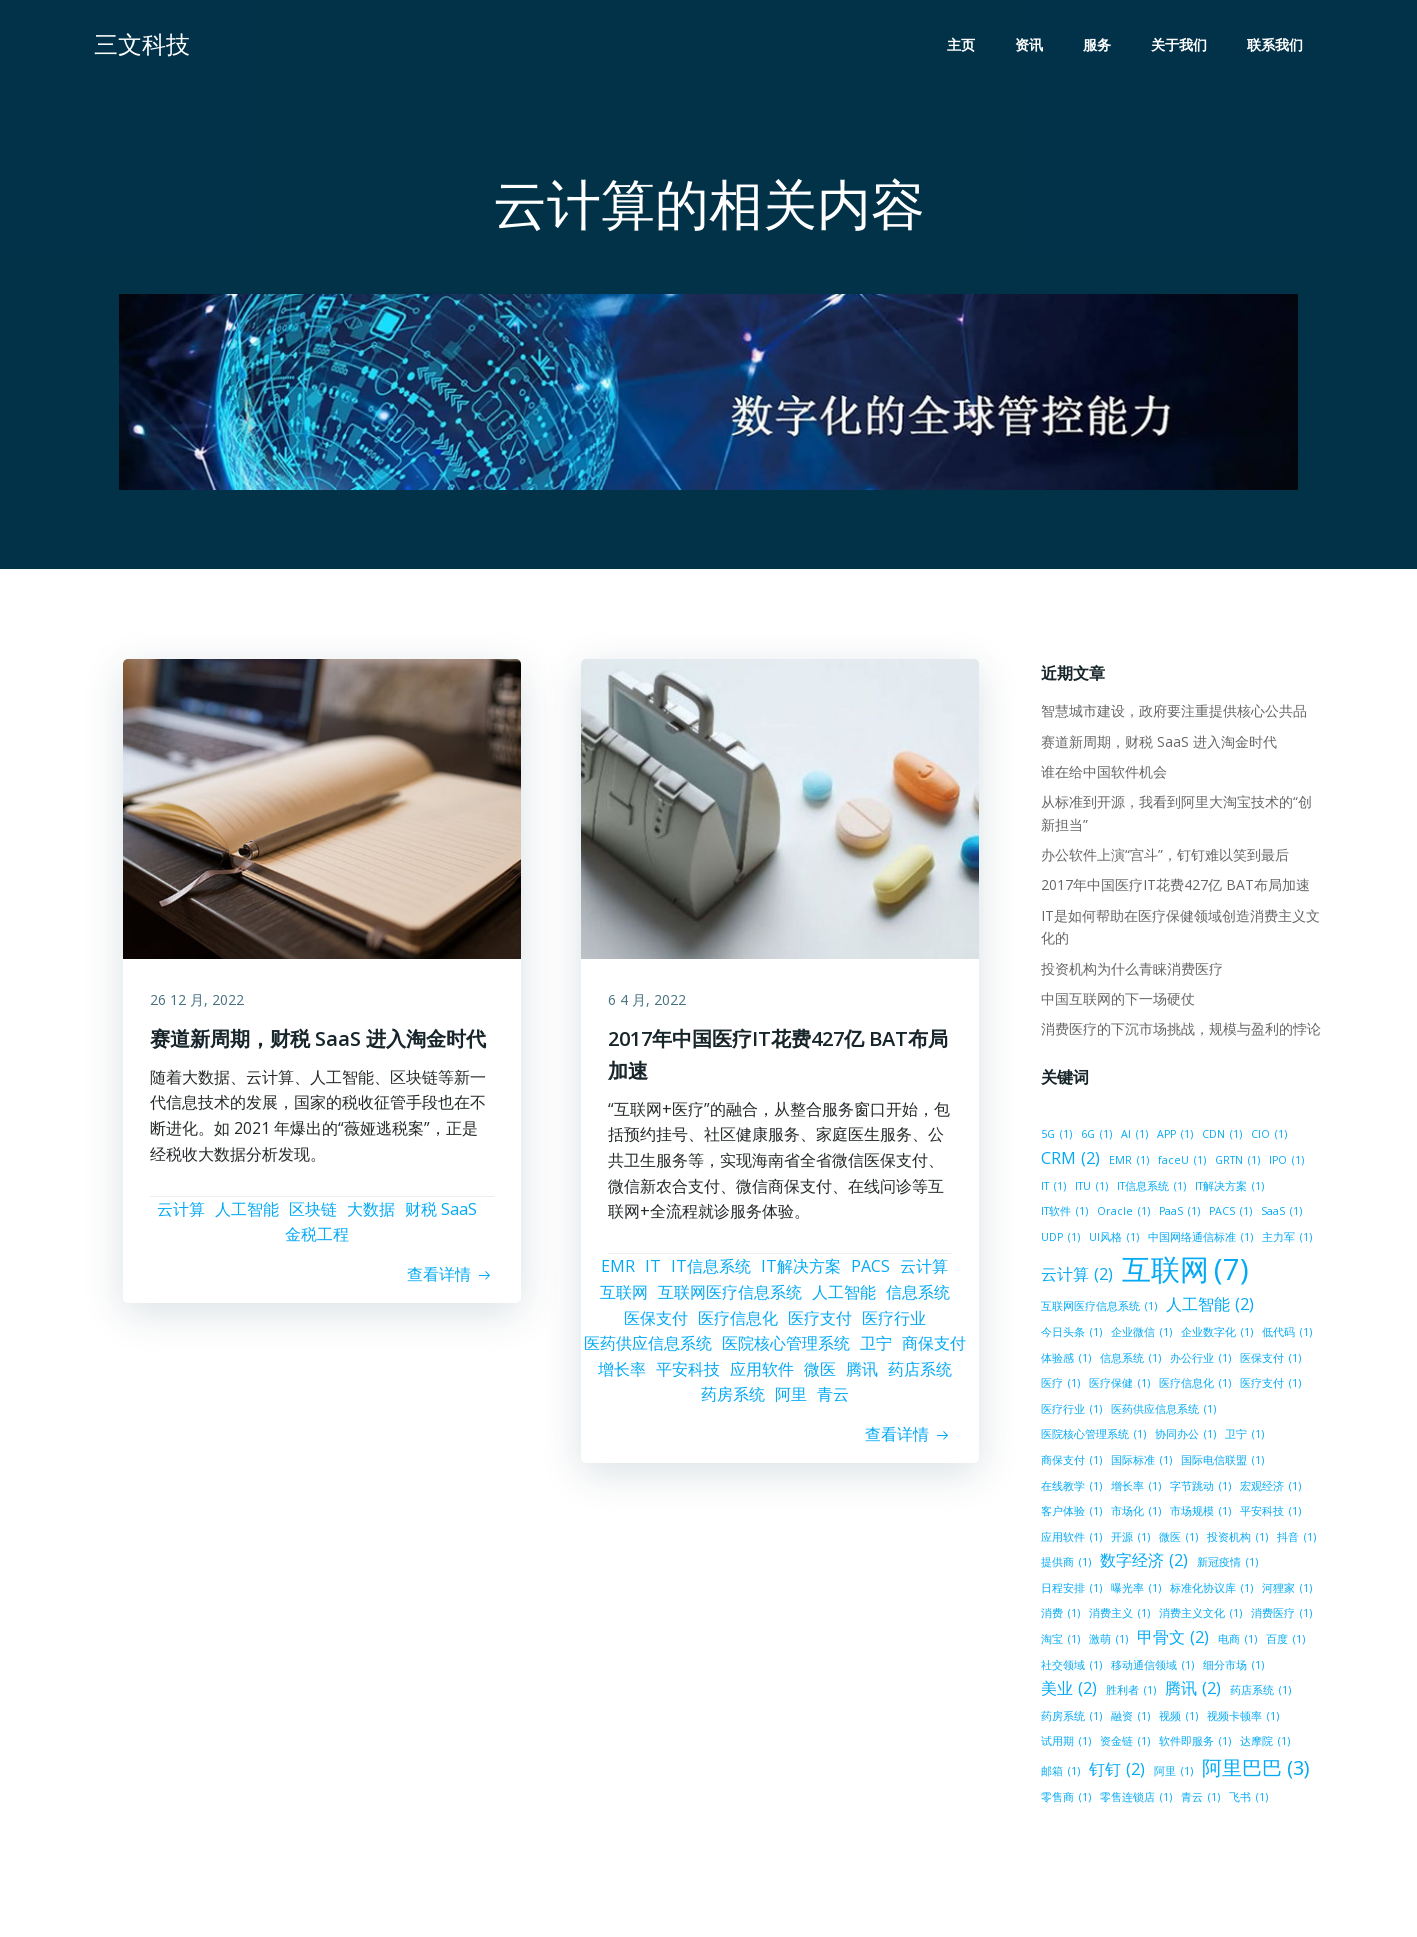  What do you see at coordinates (1097, 1309) in the screenshot?
I see `互联网医疗信息系统 [互联网医疗信息系统 (1 项)]` at bounding box center [1097, 1309].